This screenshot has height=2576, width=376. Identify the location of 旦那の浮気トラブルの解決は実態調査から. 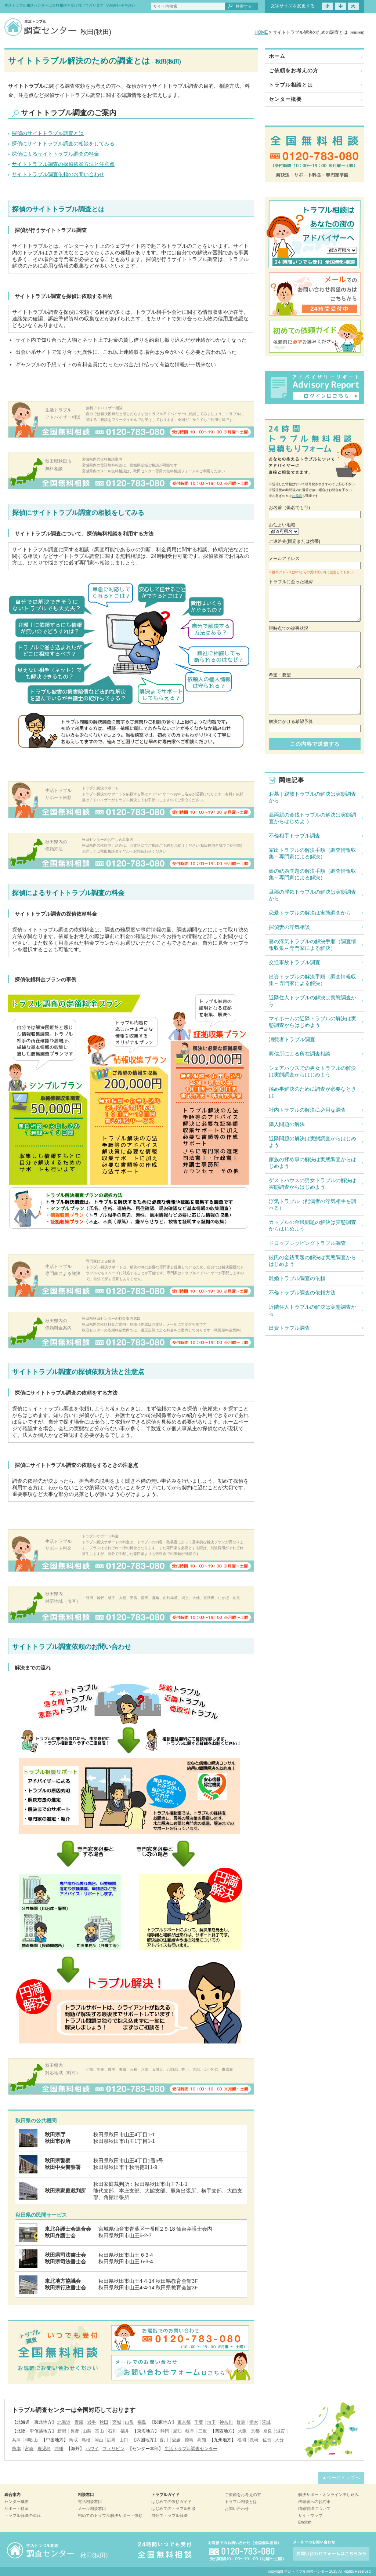
(312, 895).